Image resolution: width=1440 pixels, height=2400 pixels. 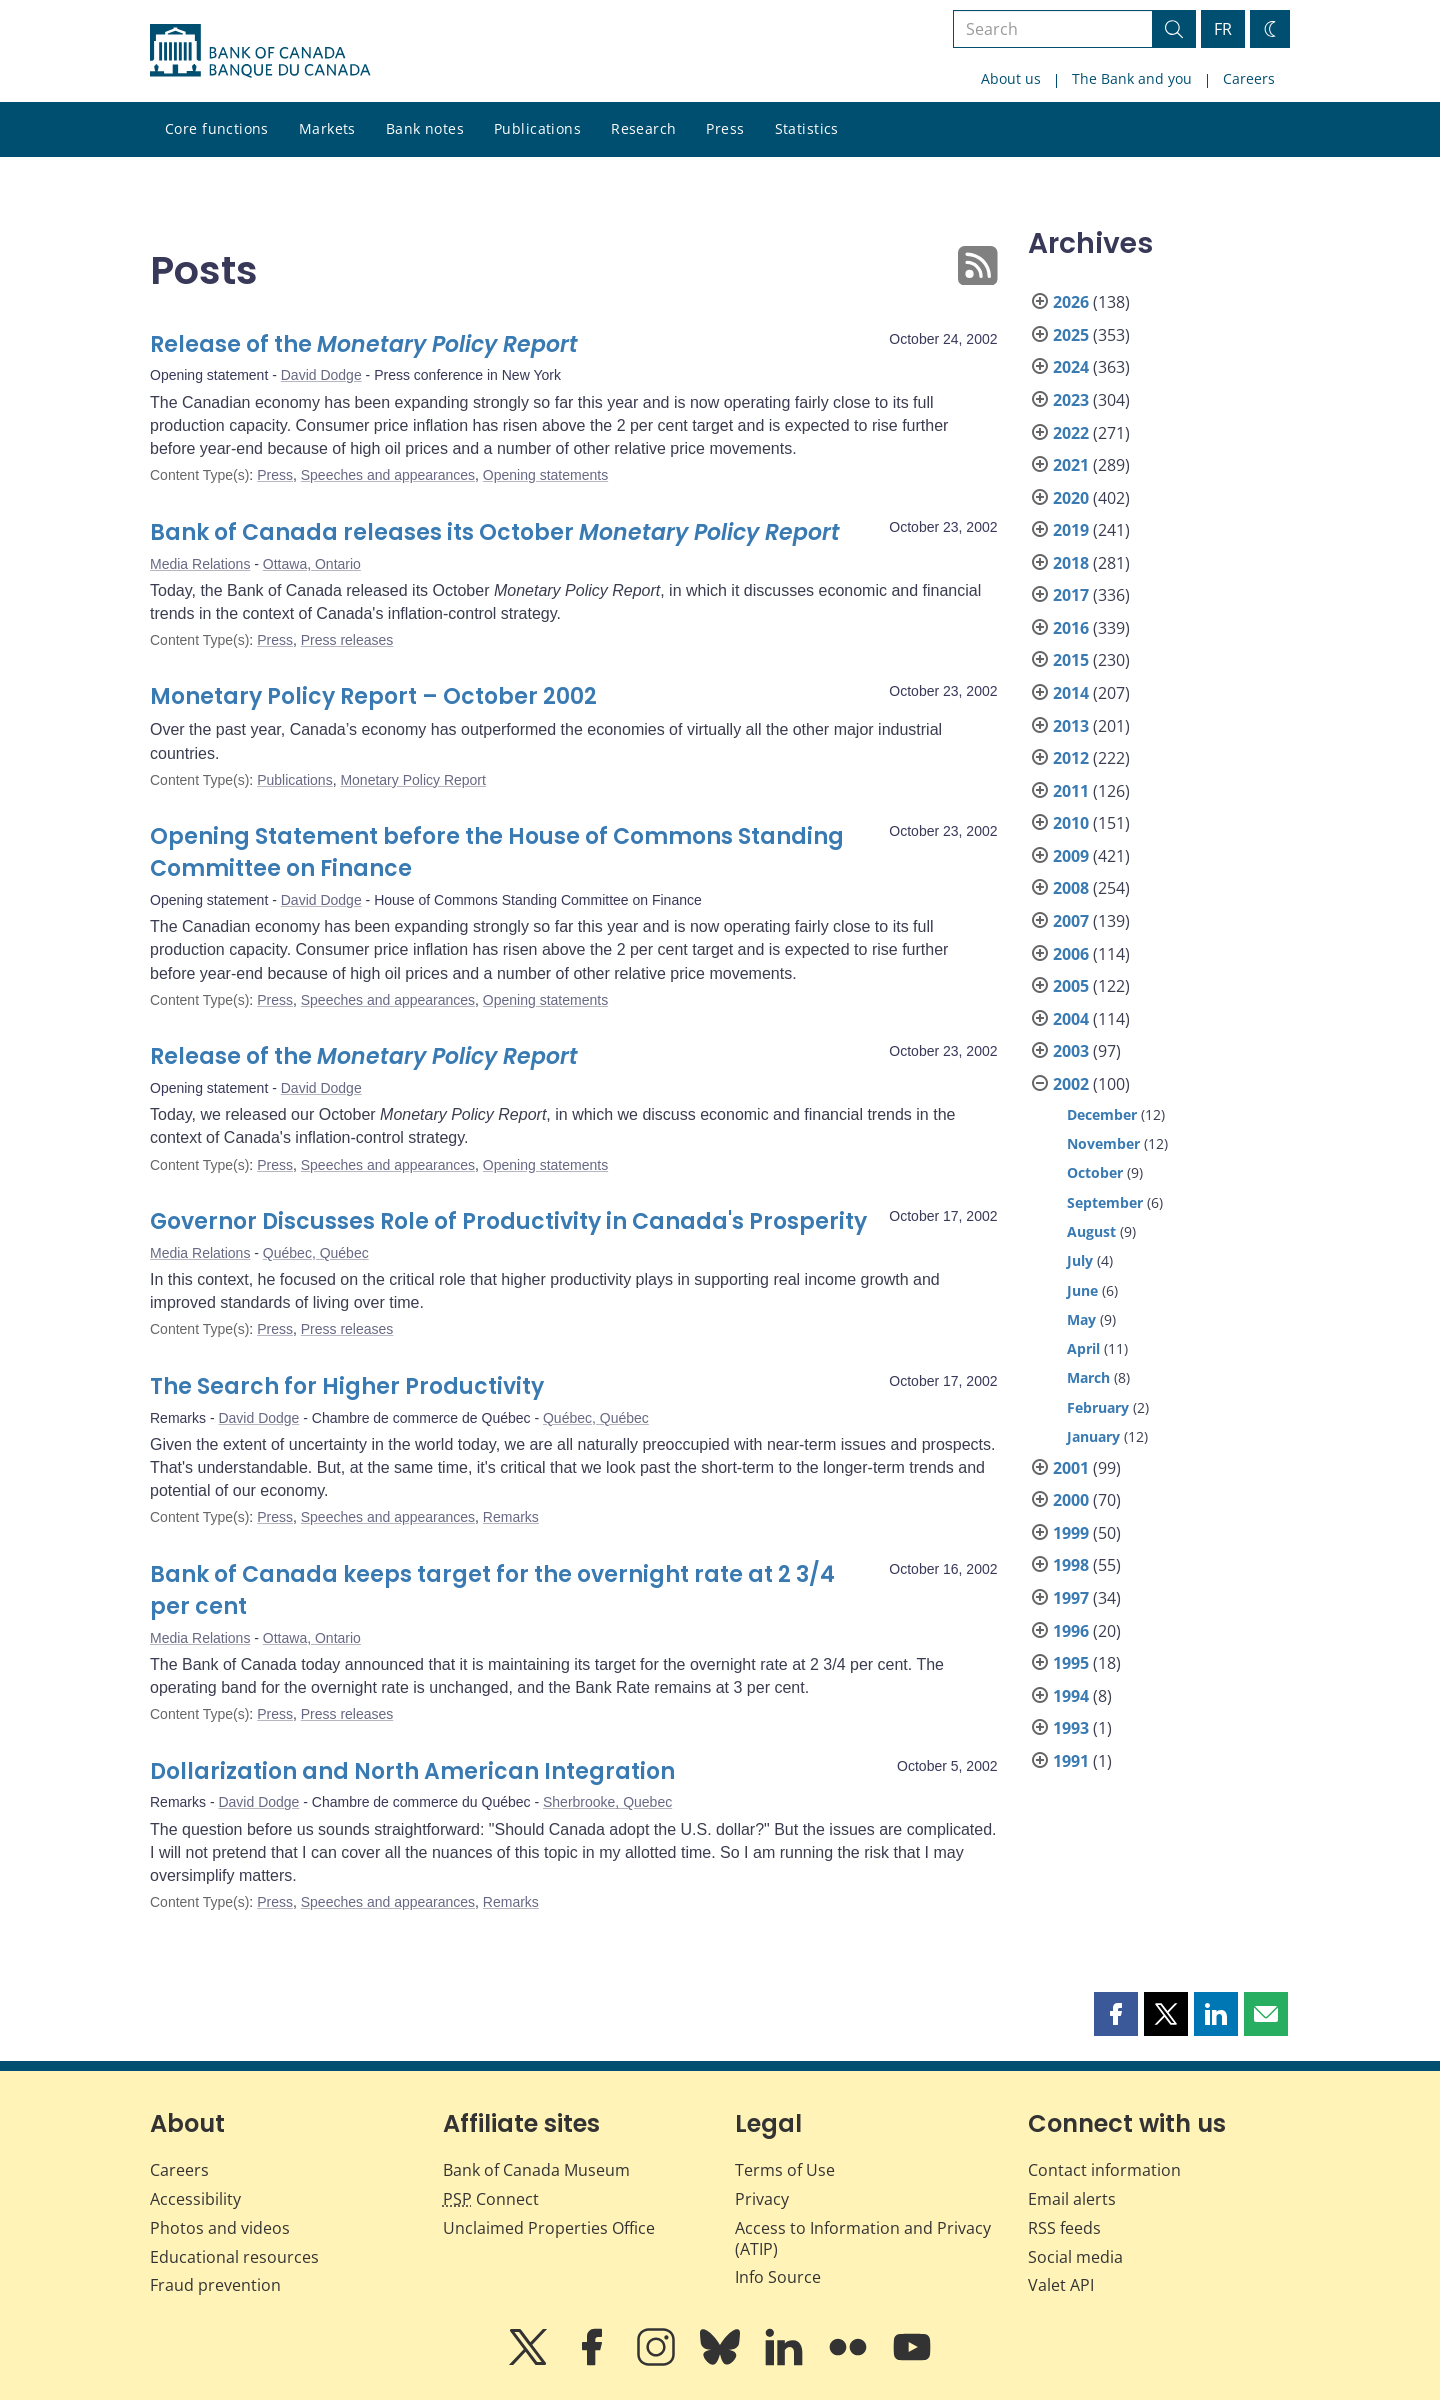 I want to click on Privacy, so click(x=762, y=2199).